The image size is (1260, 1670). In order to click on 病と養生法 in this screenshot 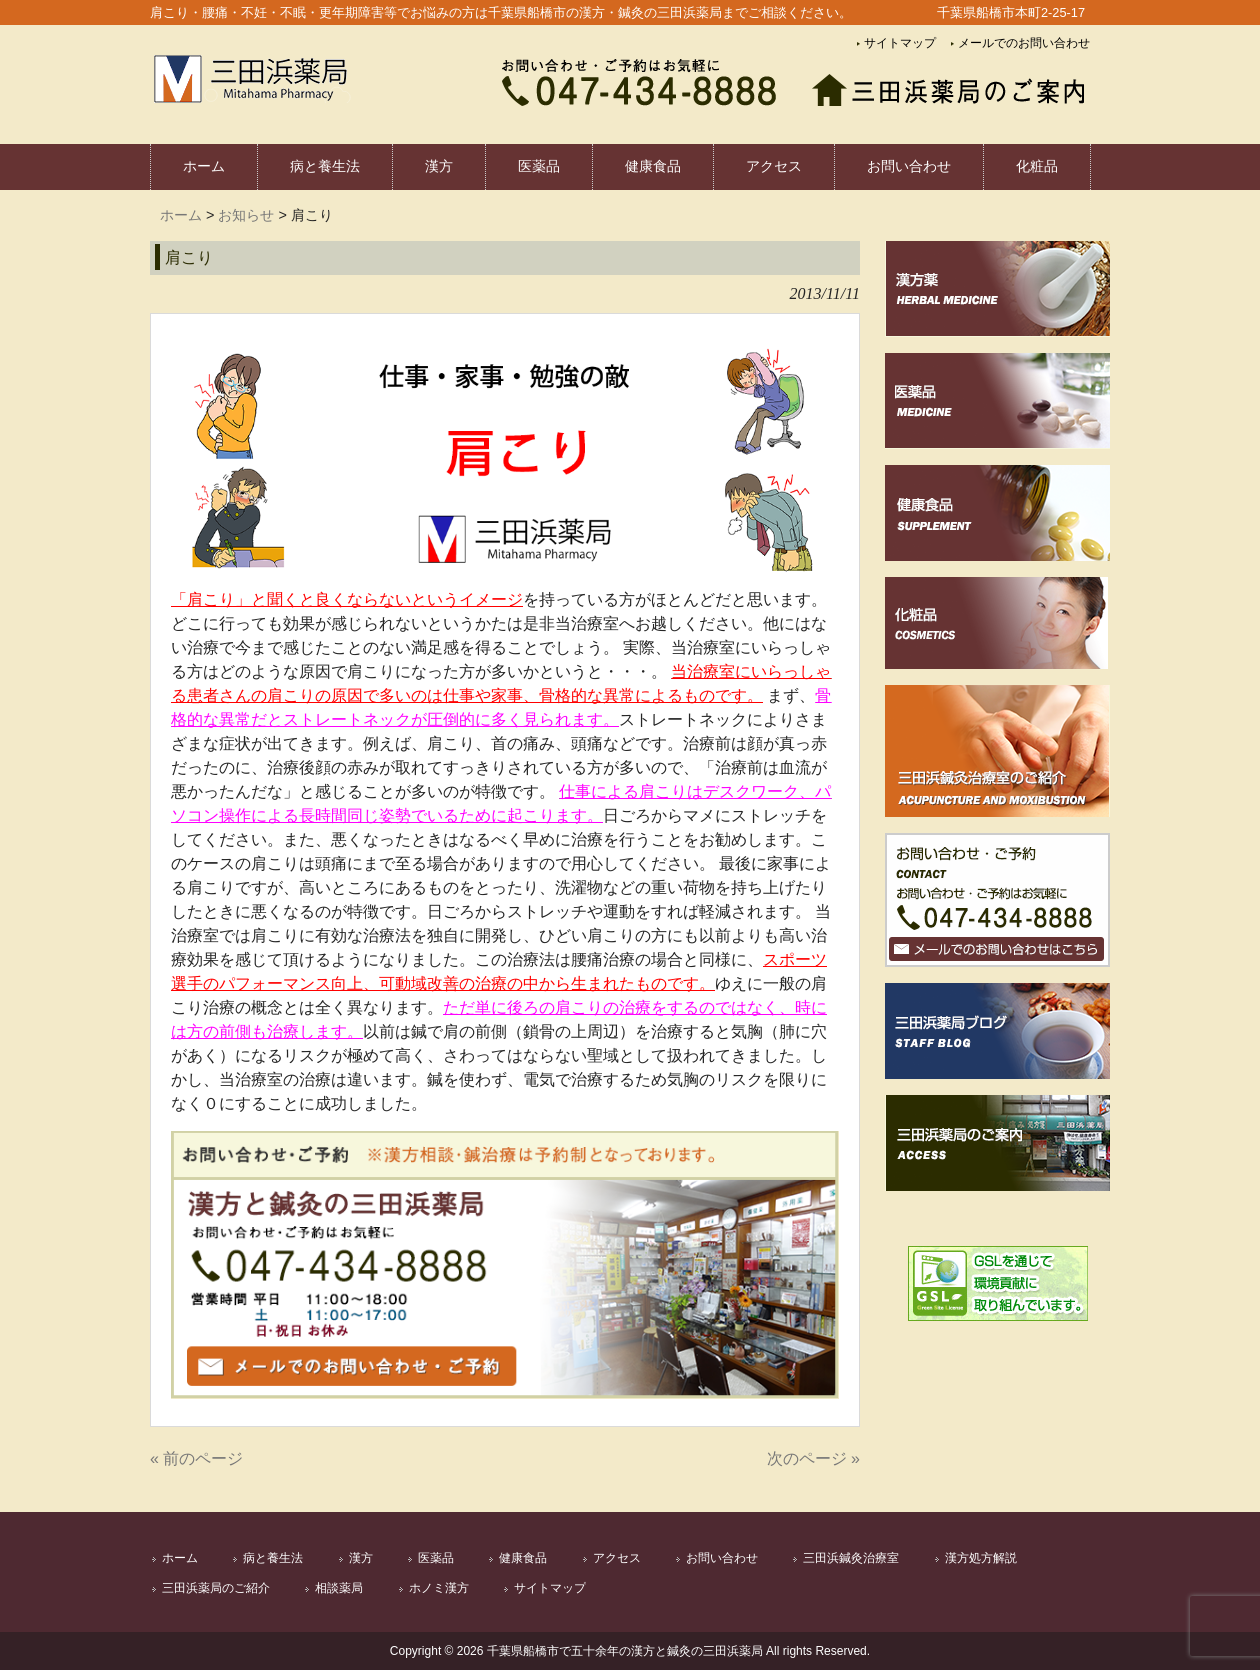, I will do `click(273, 1558)`.